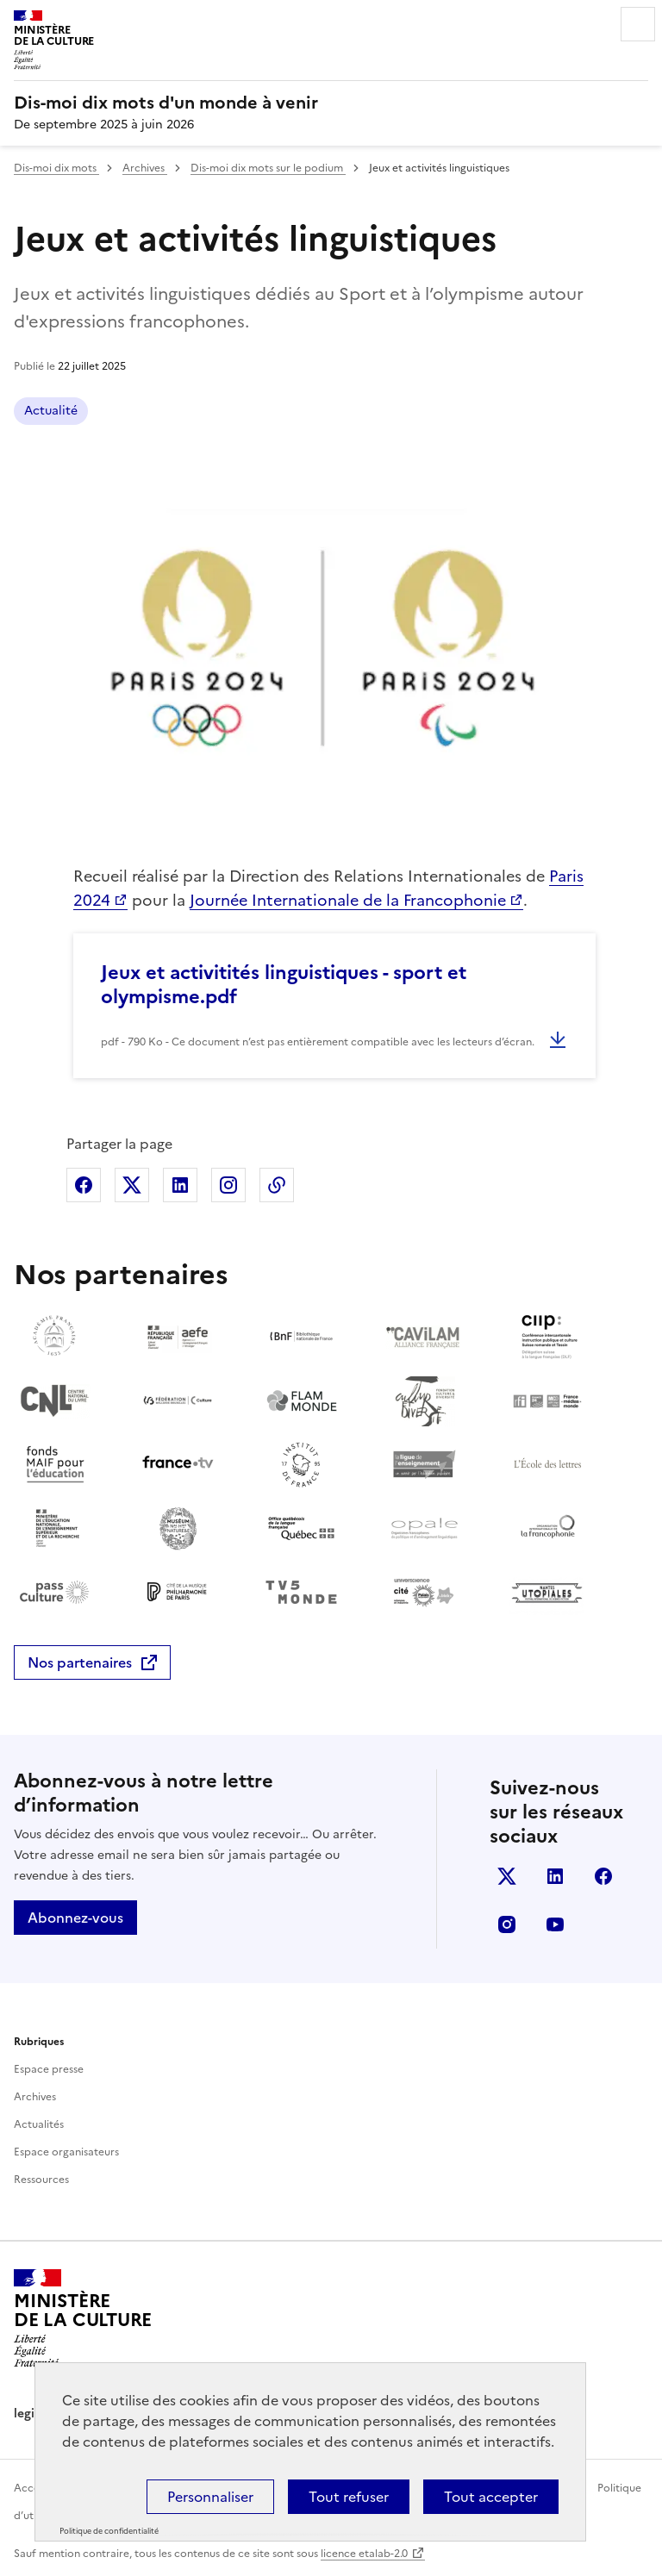 Image resolution: width=662 pixels, height=2576 pixels. Describe the element at coordinates (109, 2531) in the screenshot. I see `Politique de confidentialité [link]` at that location.